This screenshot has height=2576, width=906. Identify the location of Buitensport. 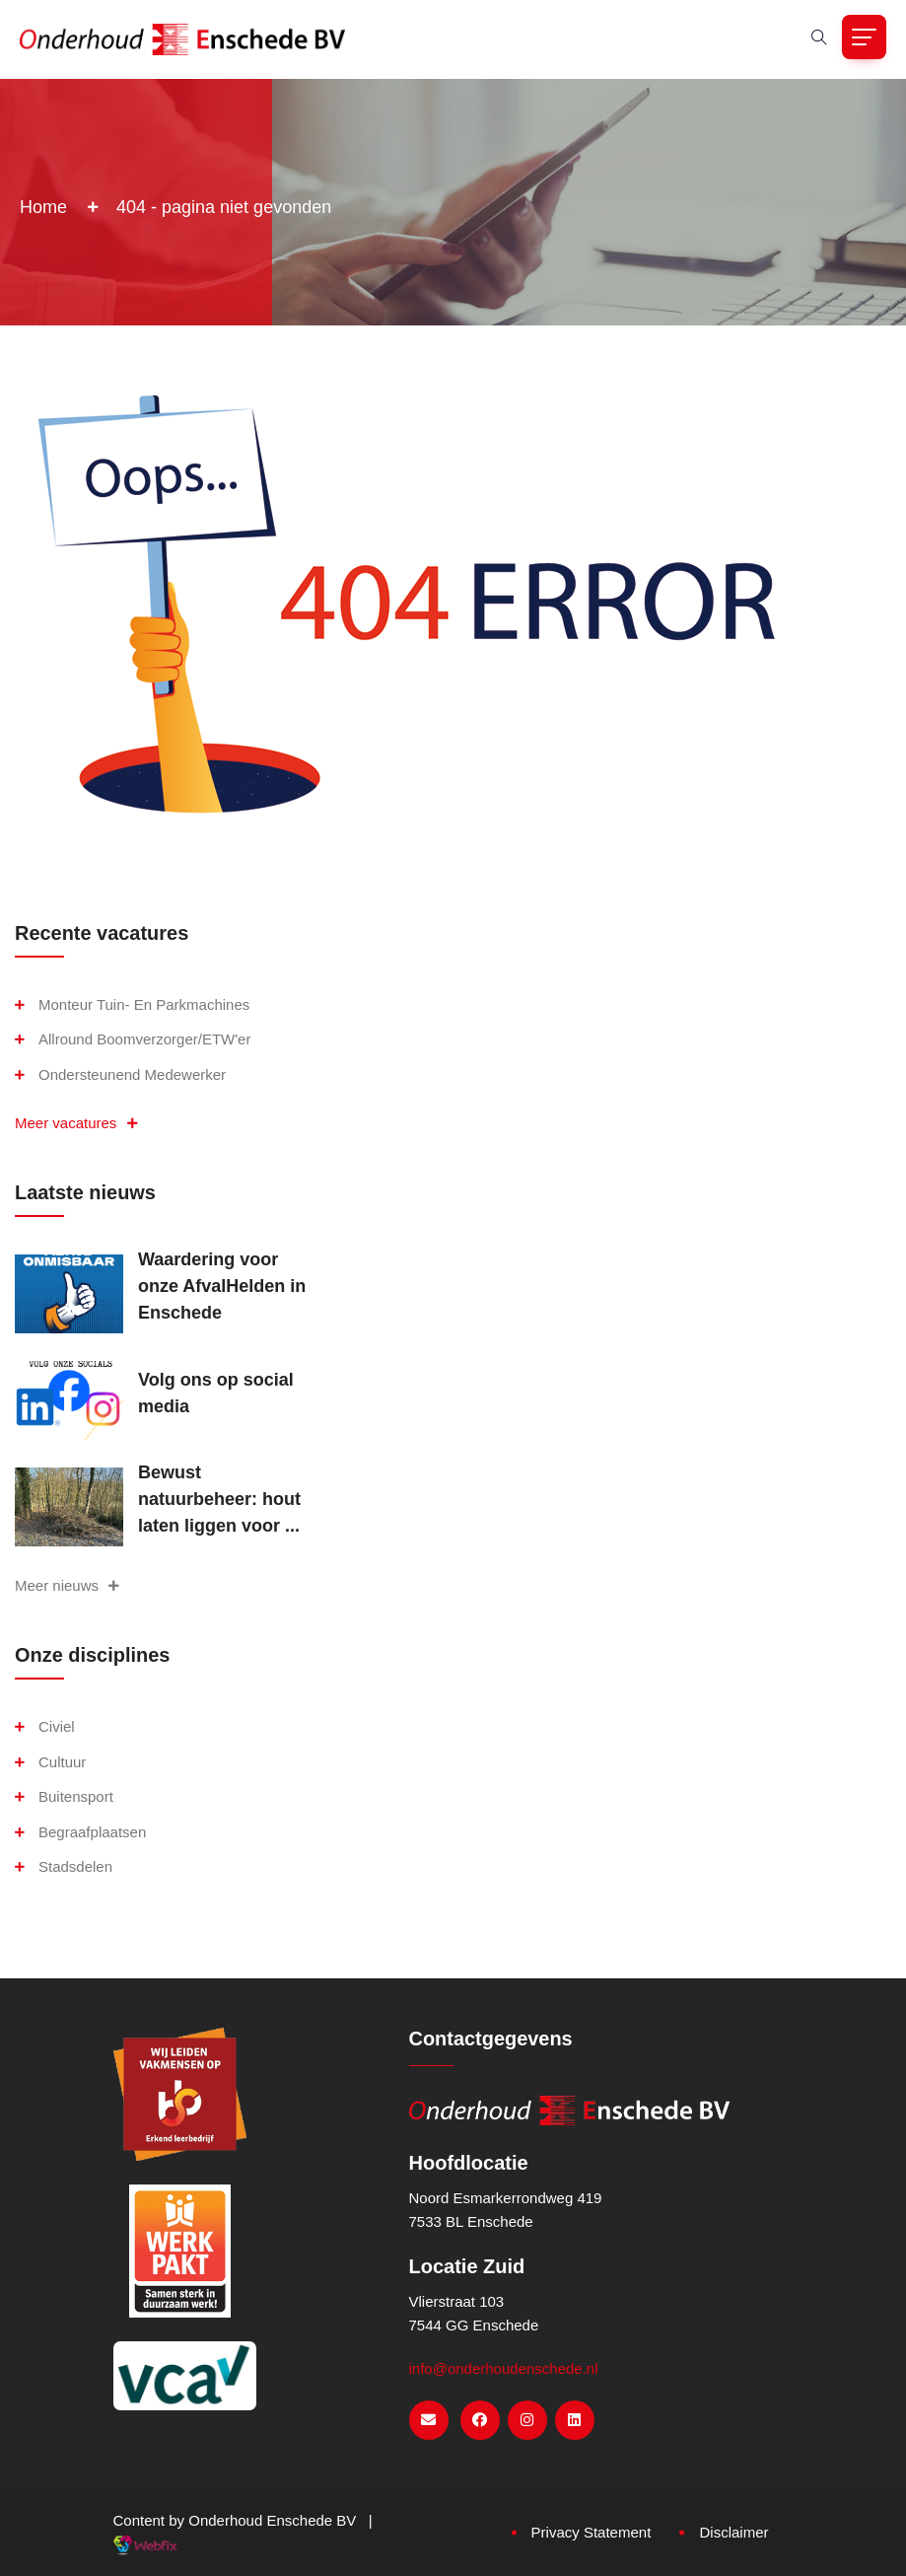
(75, 1796).